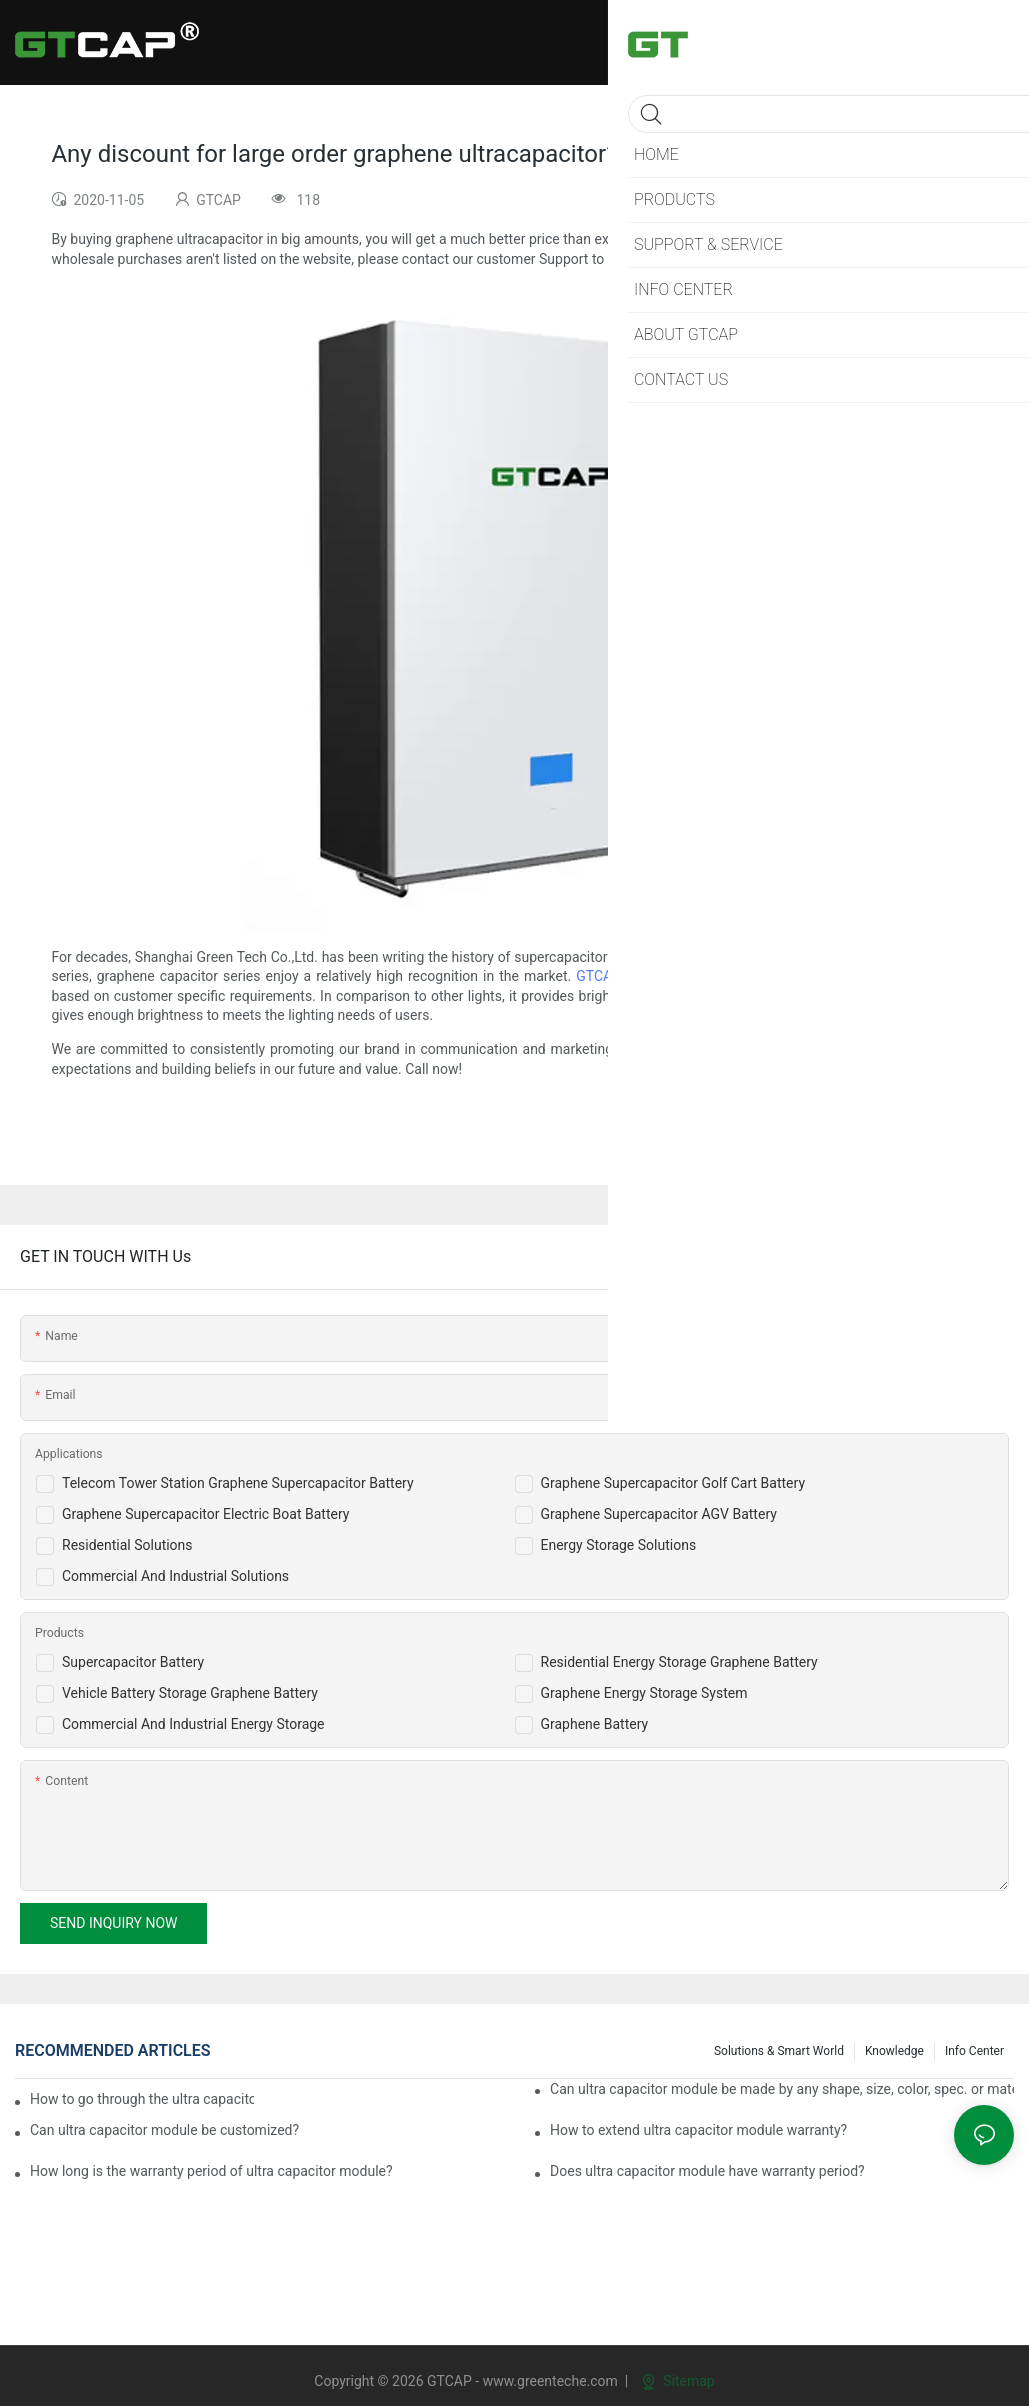 The height and width of the screenshot is (2406, 1029). I want to click on Solutions & Smart World, so click(779, 2051).